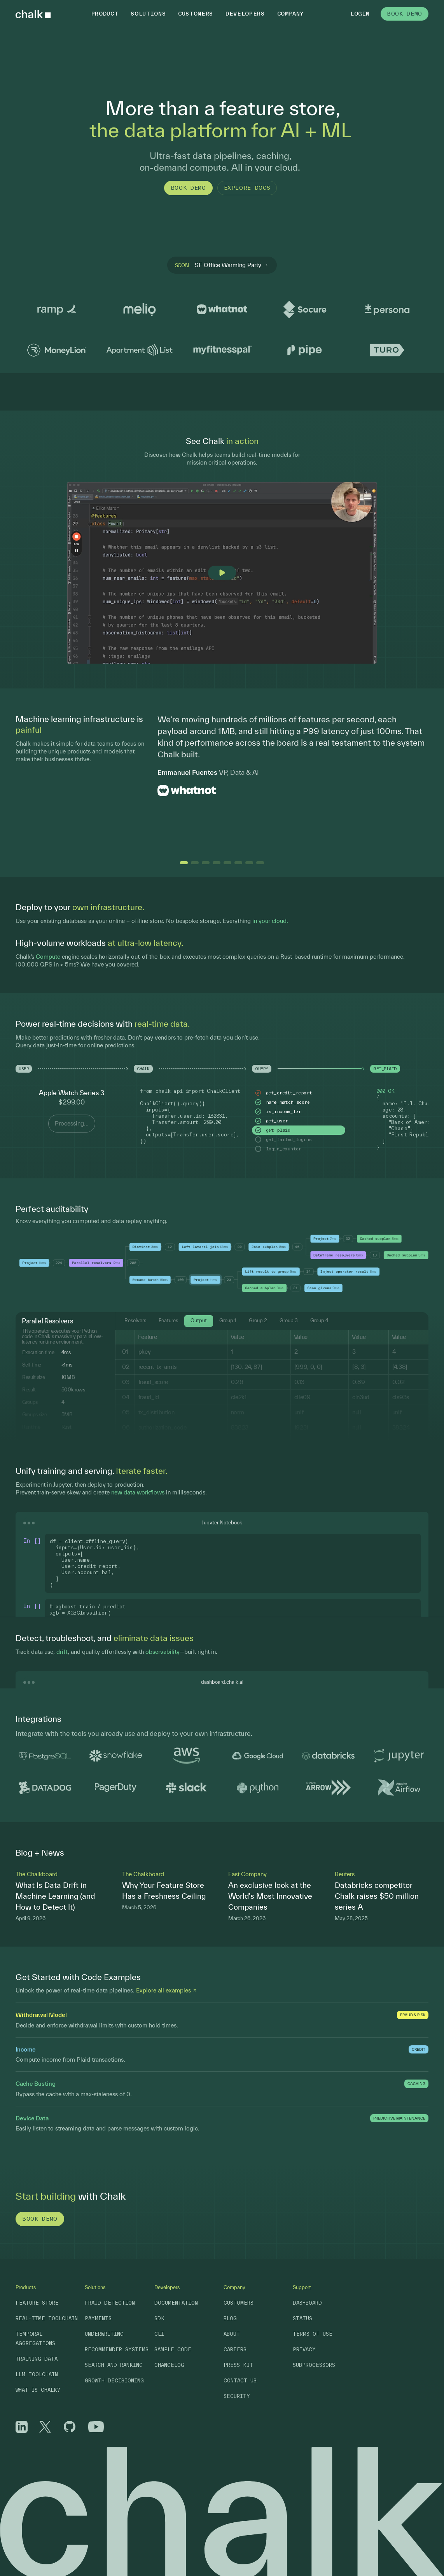 This screenshot has width=444, height=2576. I want to click on Changelog, so click(169, 2365).